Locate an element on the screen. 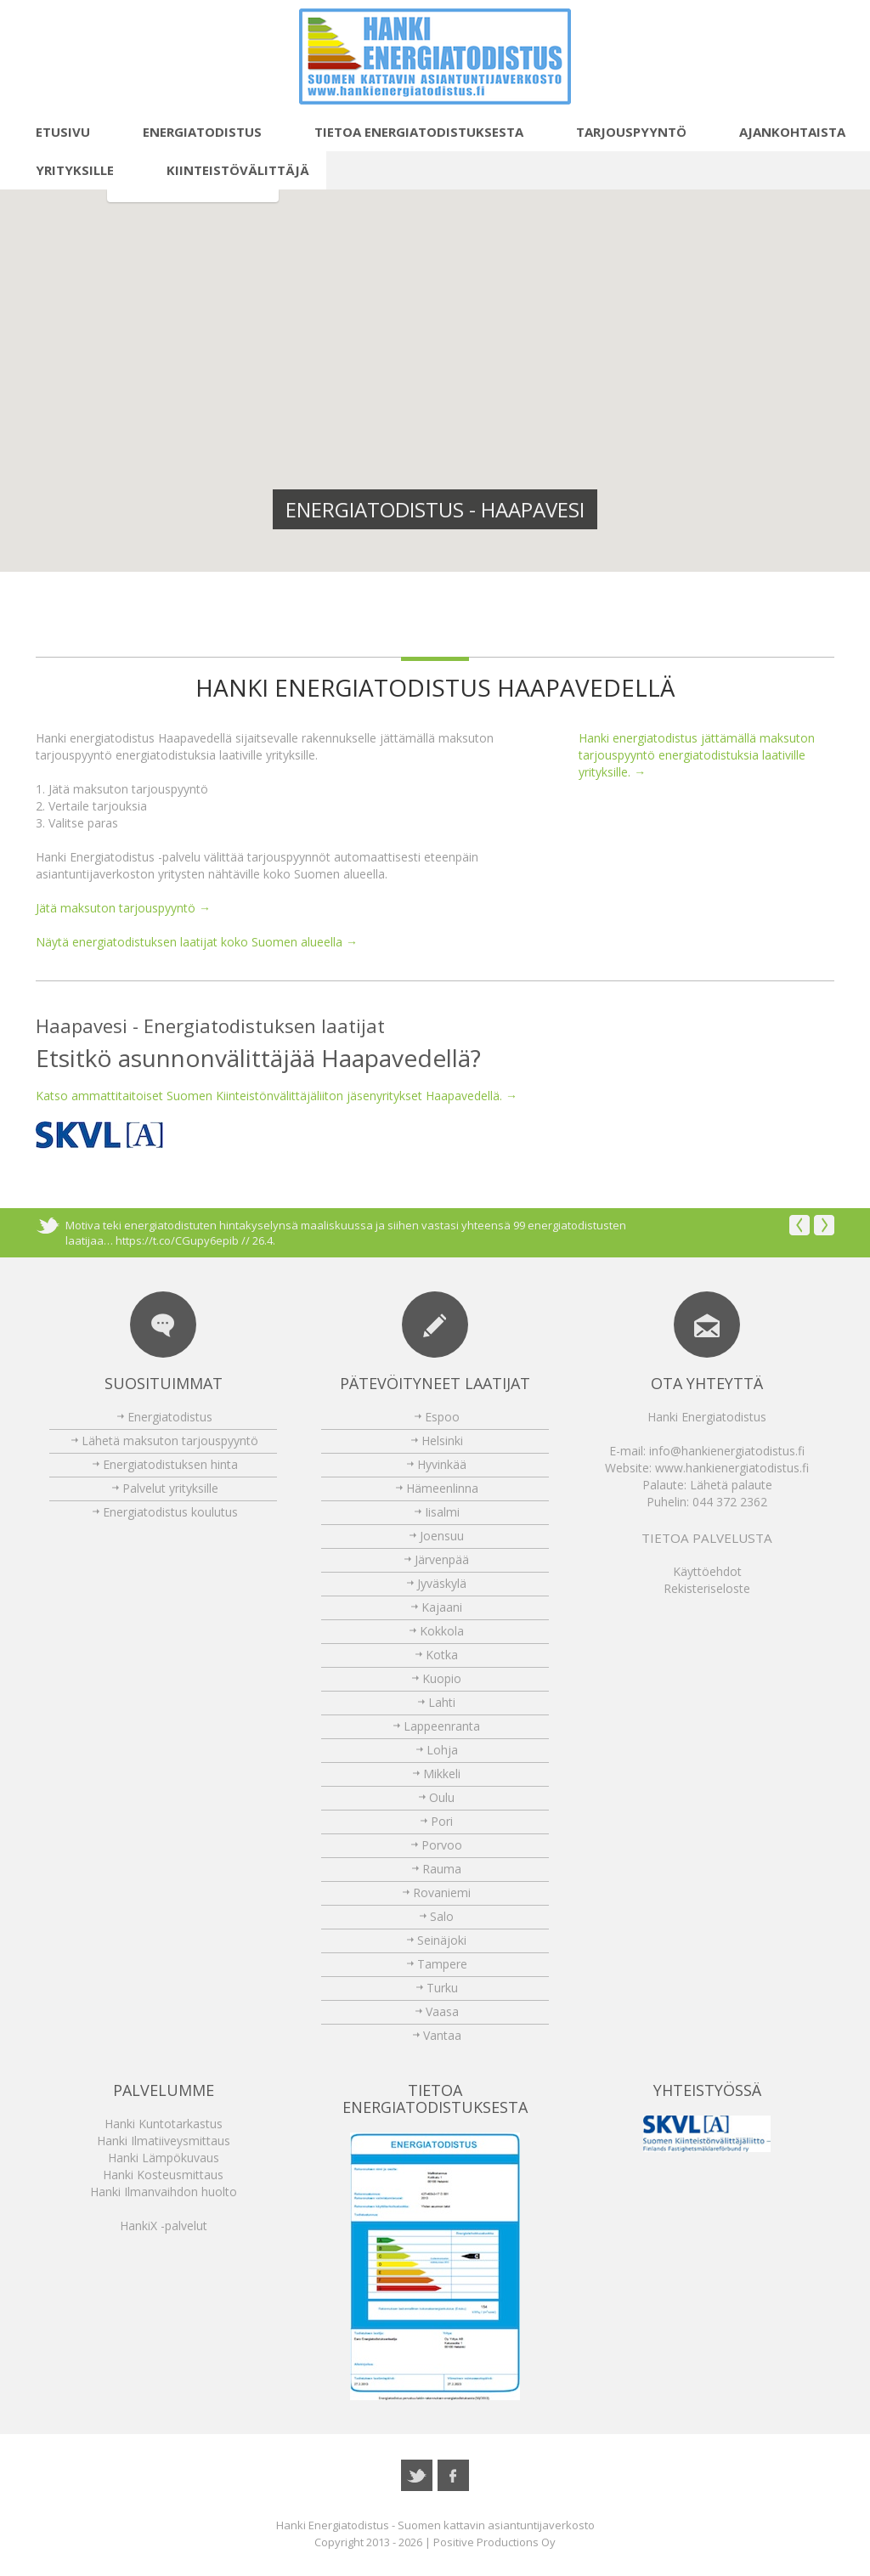  Katso ammattitaitoiset Suomen Kiinteistönvälittäjäliiton jäsenyritykset Haapavedellä. → is located at coordinates (276, 1095).